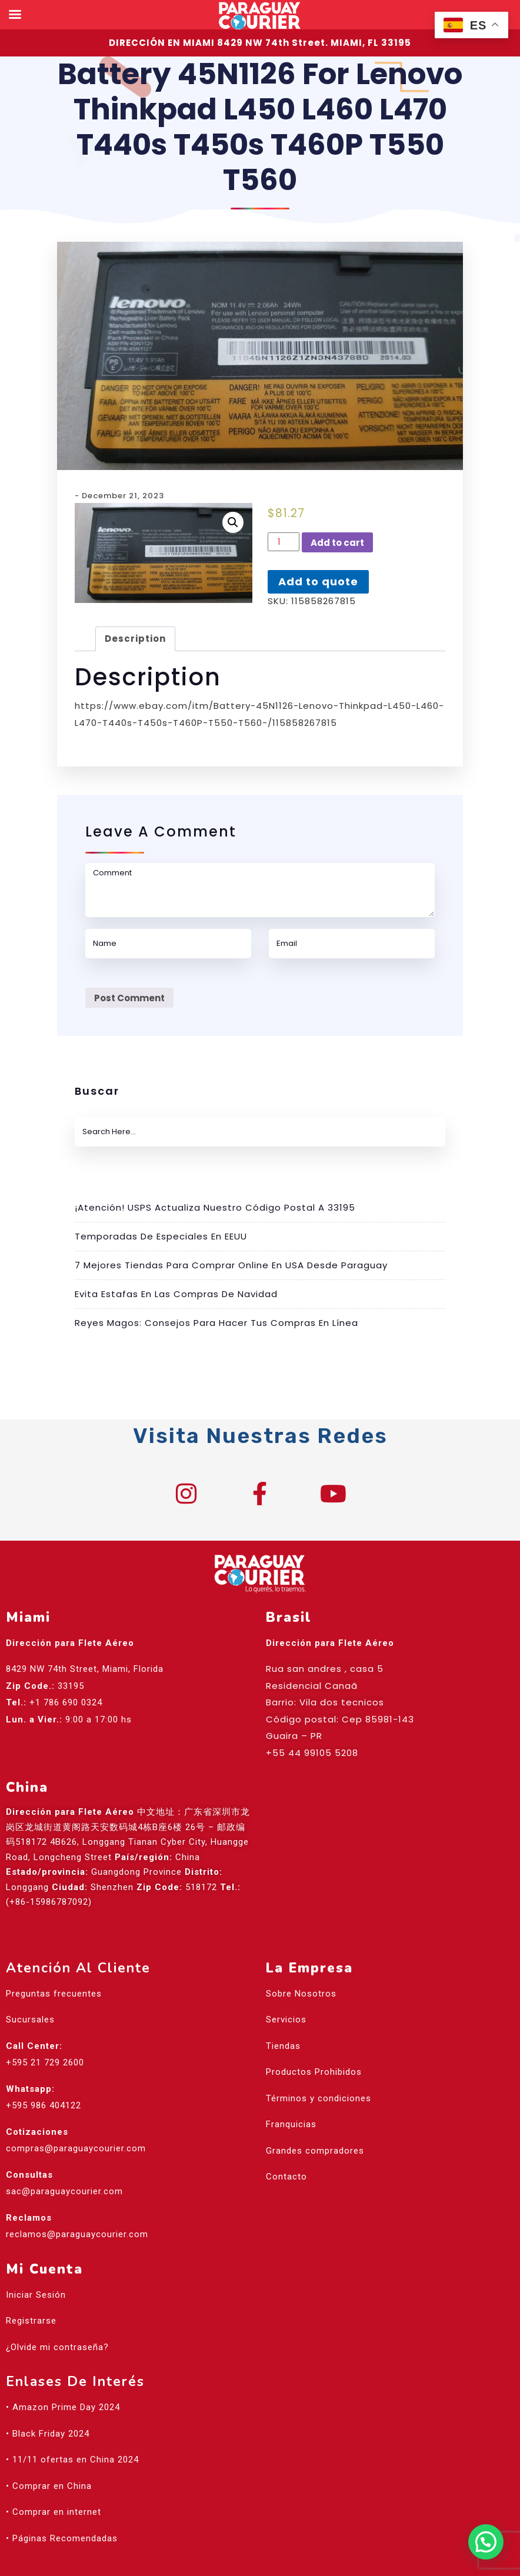  Describe the element at coordinates (135, 638) in the screenshot. I see `Description` at that location.